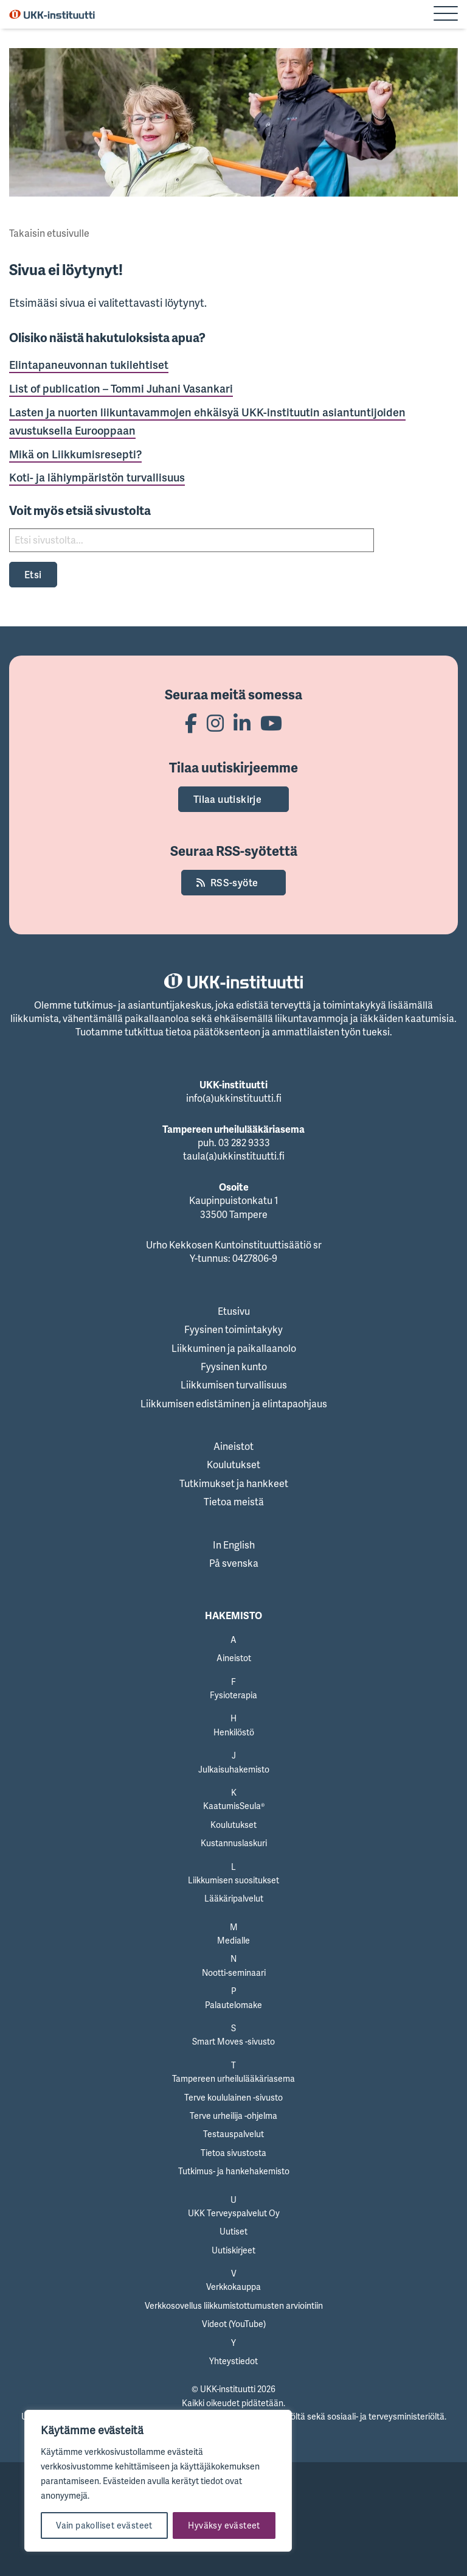 The width and height of the screenshot is (467, 2576). What do you see at coordinates (233, 2134) in the screenshot?
I see `Testauspalvelut` at bounding box center [233, 2134].